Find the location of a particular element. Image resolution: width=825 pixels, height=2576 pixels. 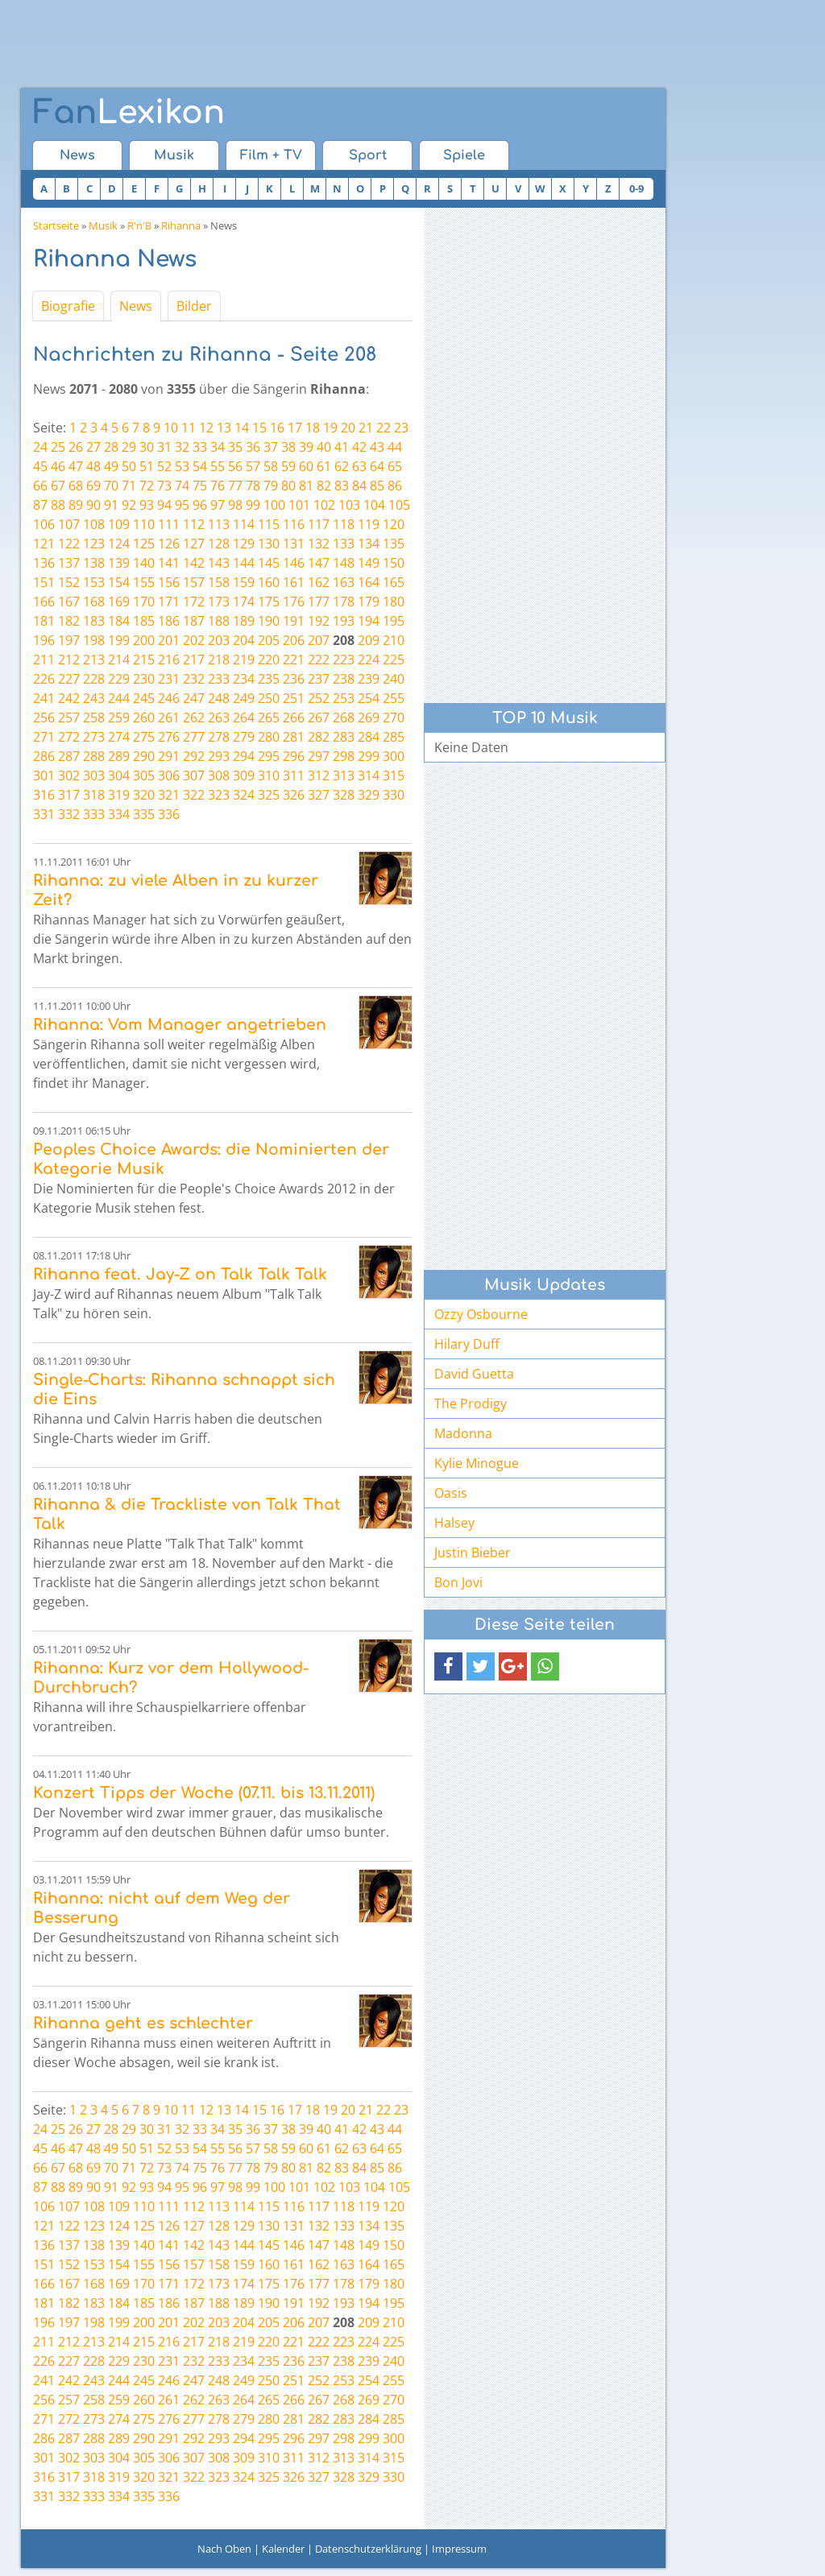

121 is located at coordinates (44, 543).